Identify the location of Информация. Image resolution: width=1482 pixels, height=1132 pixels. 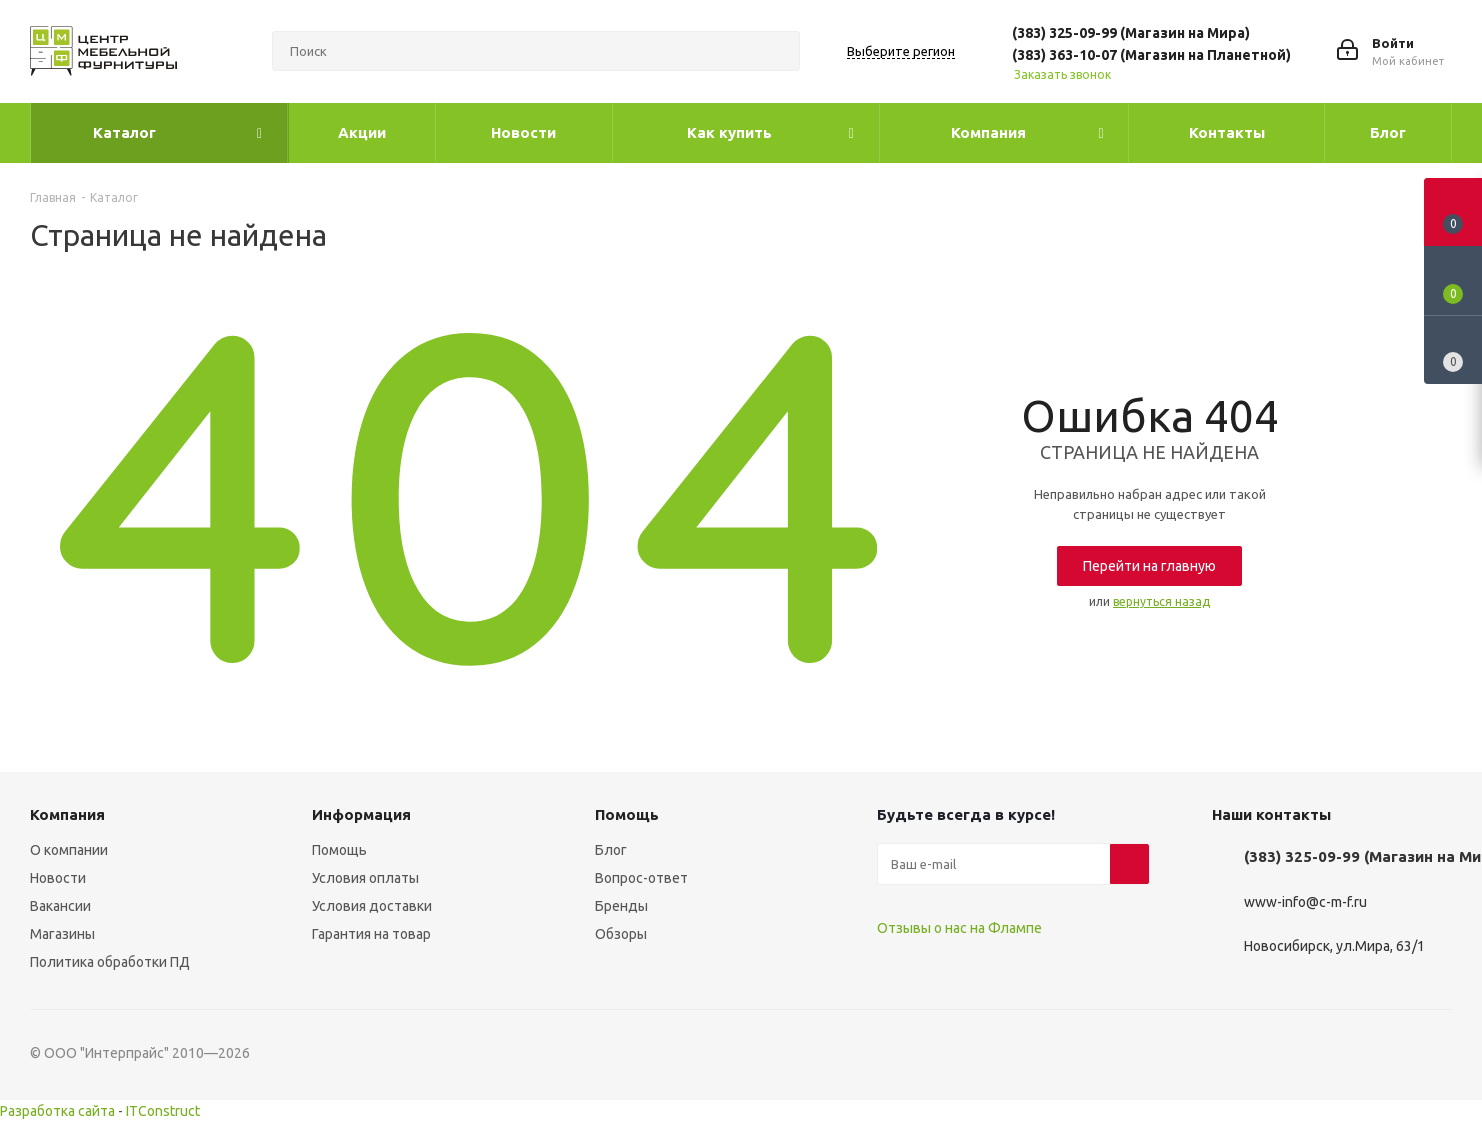
(361, 814).